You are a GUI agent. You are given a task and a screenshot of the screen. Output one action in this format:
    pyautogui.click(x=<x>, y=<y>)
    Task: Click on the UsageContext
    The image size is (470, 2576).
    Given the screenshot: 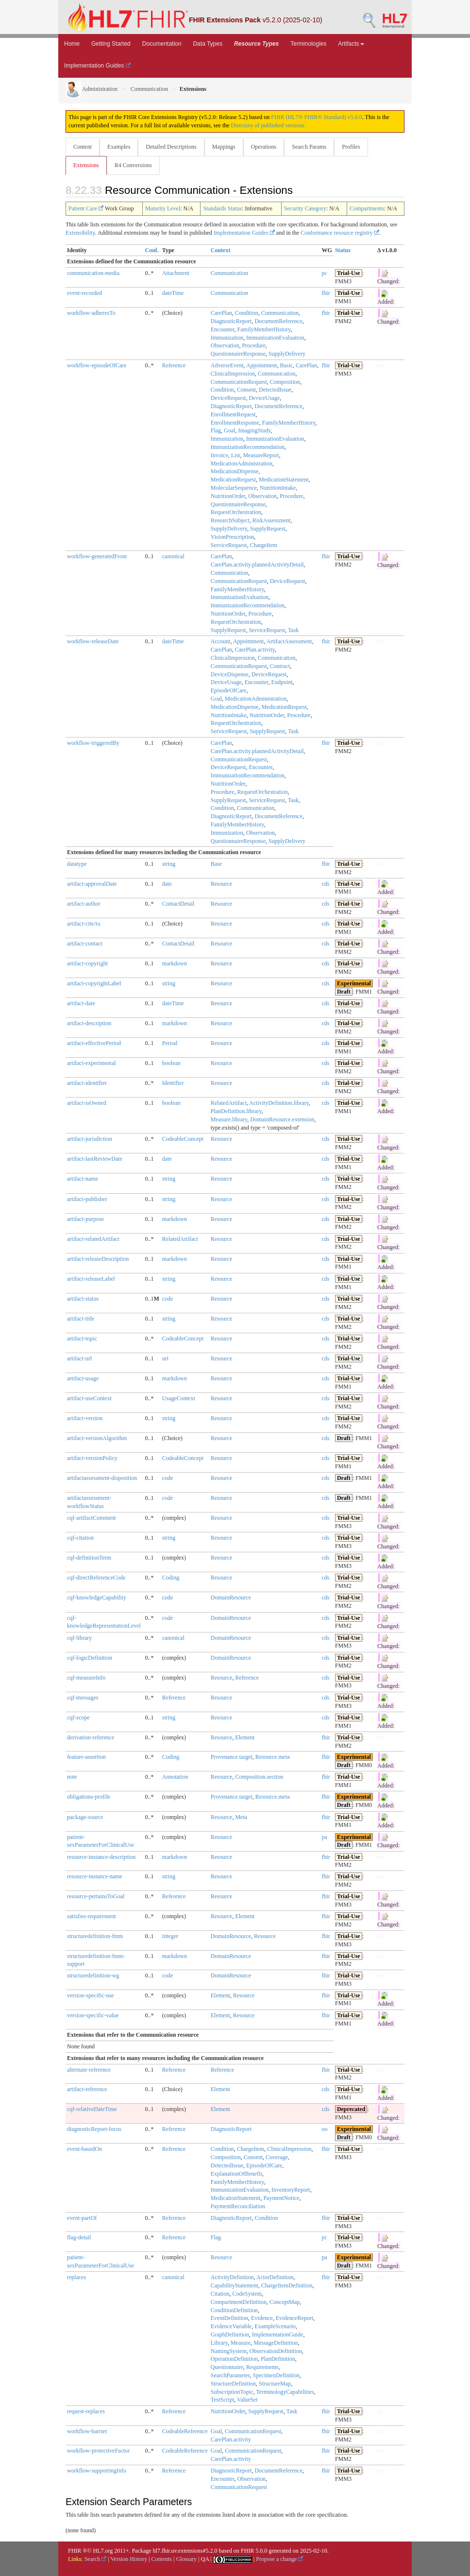 What is the action you would take?
    pyautogui.click(x=178, y=1398)
    